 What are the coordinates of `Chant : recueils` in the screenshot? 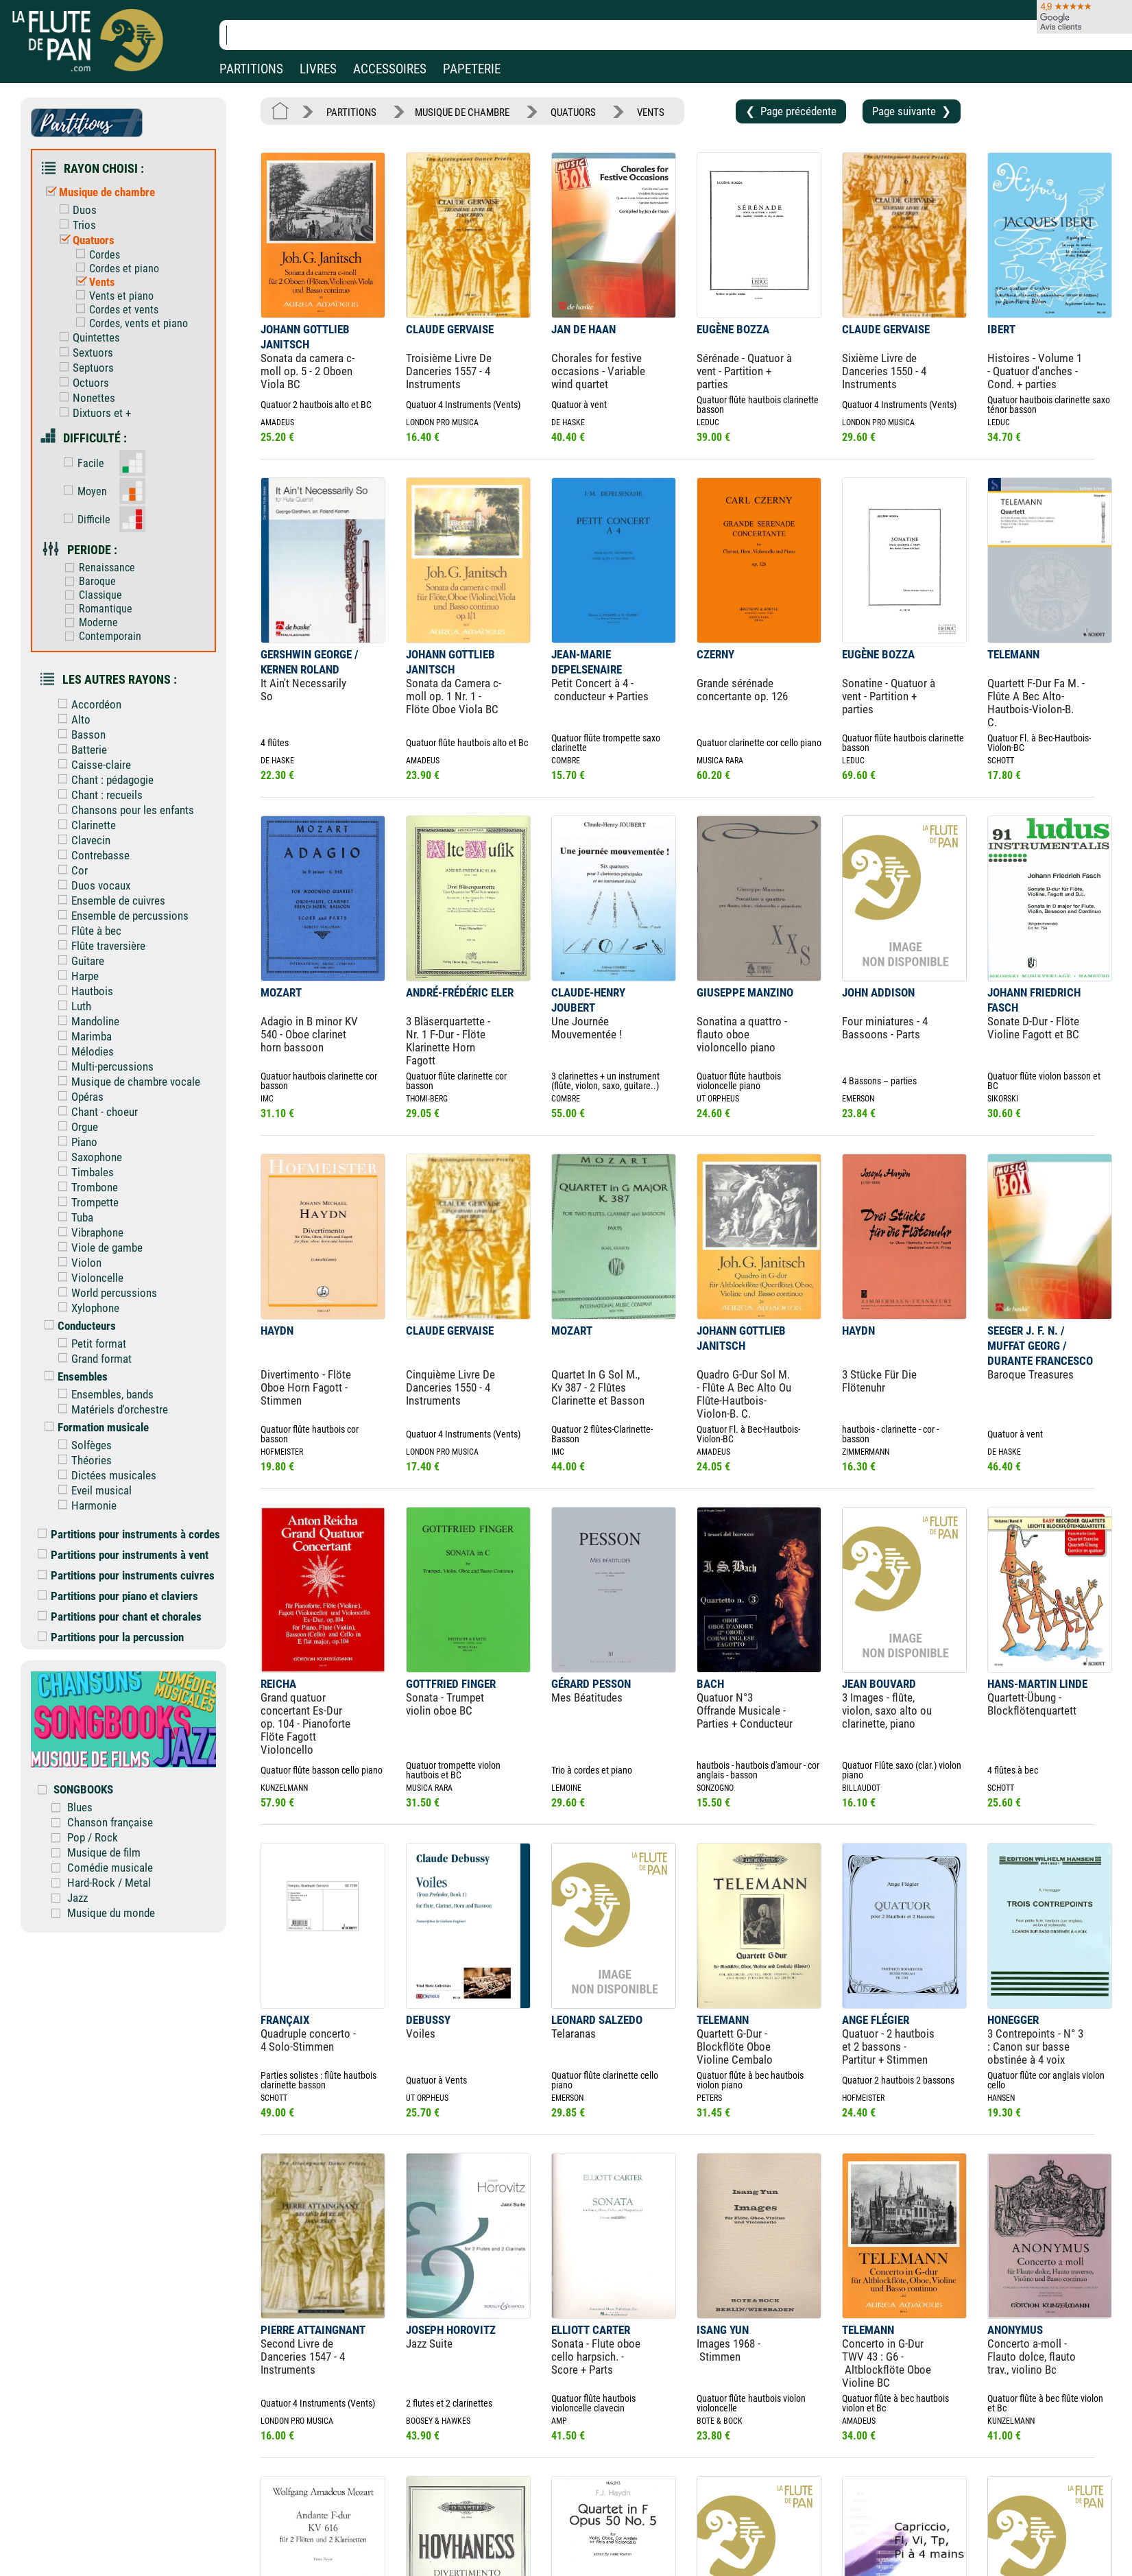 It's located at (97, 795).